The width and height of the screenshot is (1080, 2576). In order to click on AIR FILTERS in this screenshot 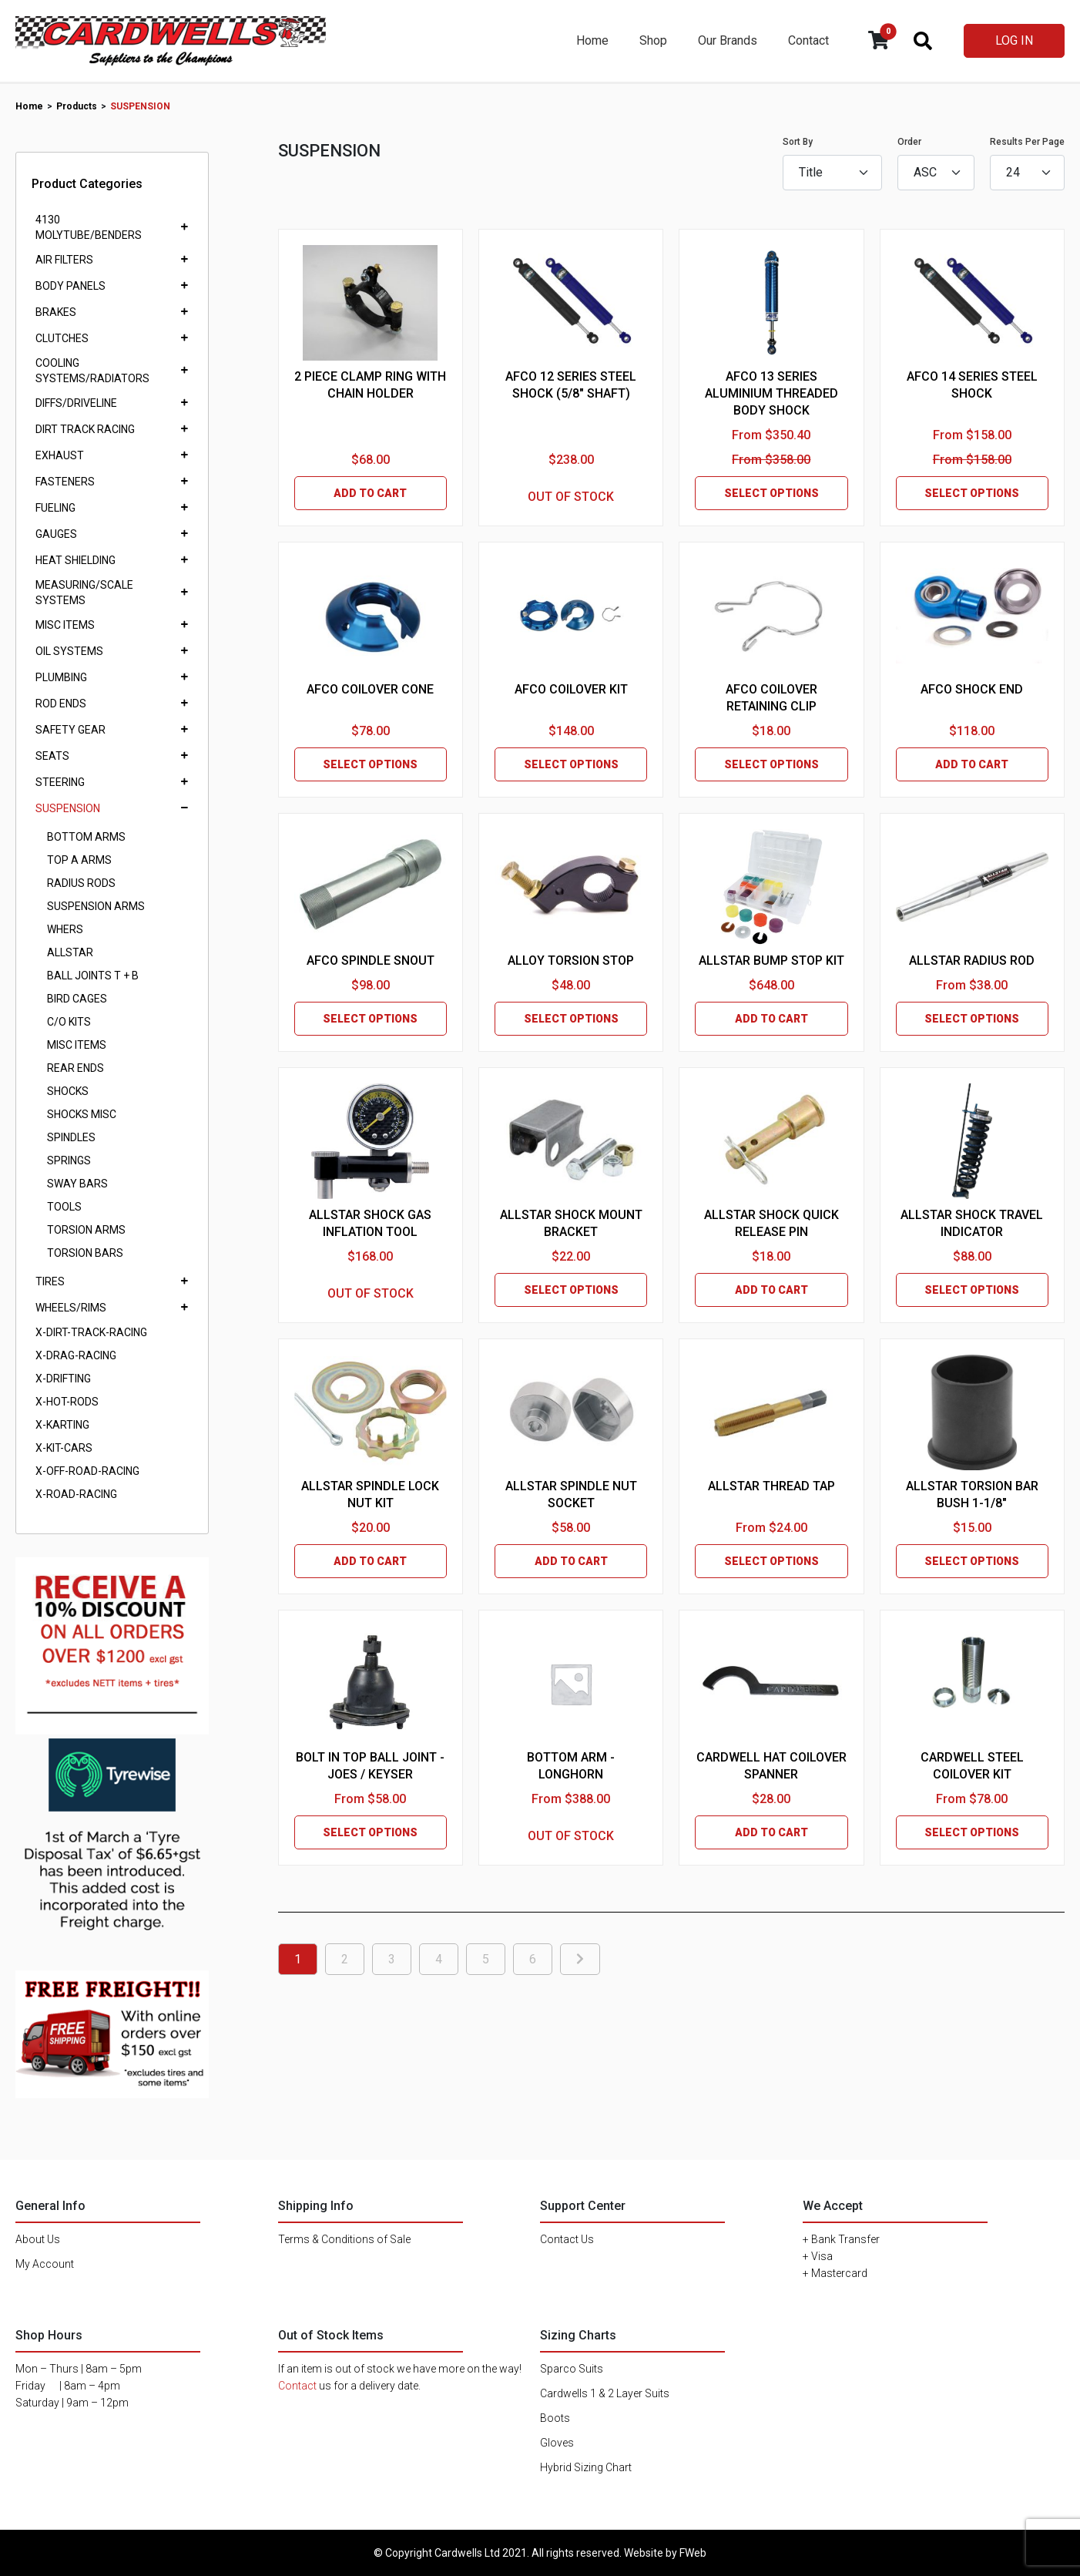, I will do `click(64, 260)`.